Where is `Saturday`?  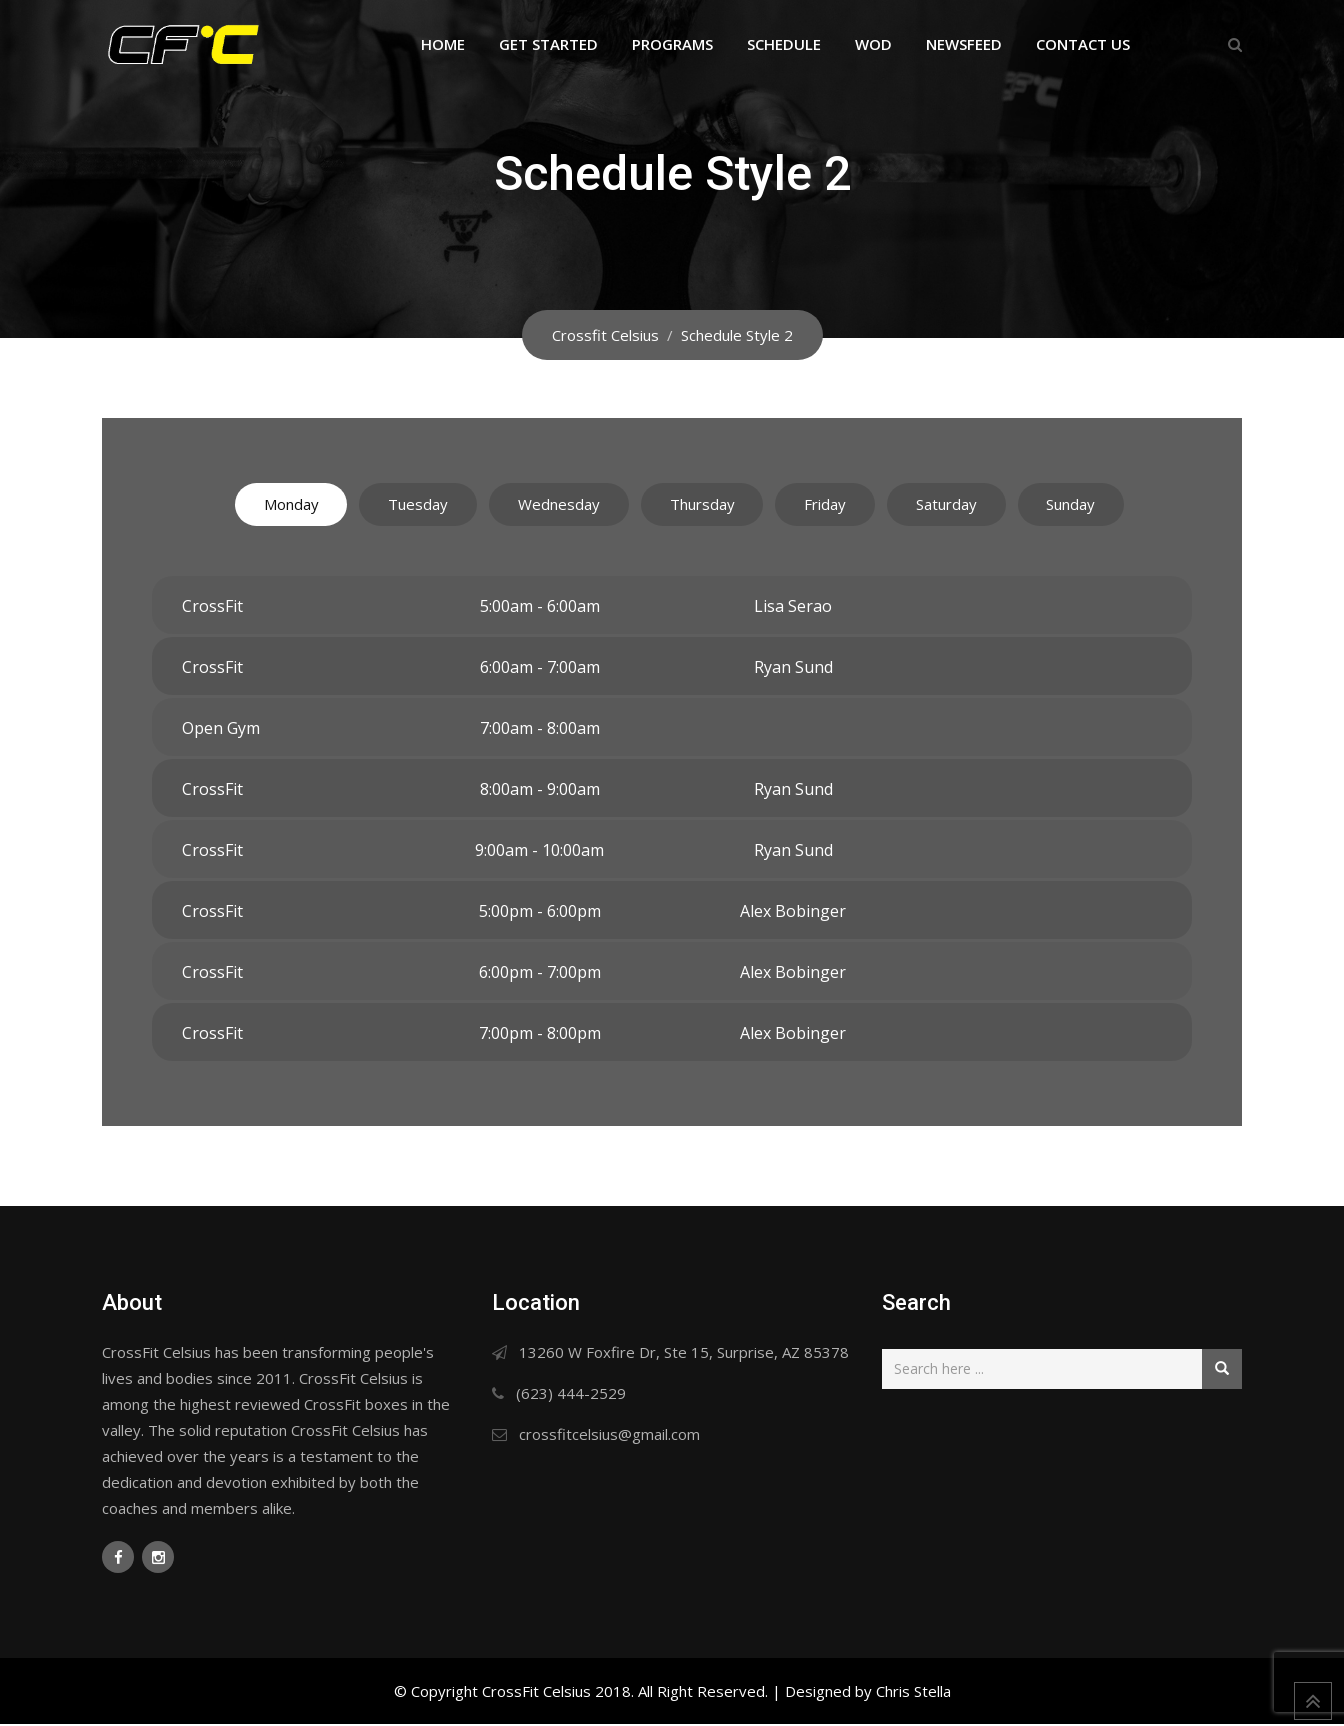 Saturday is located at coordinates (971, 505).